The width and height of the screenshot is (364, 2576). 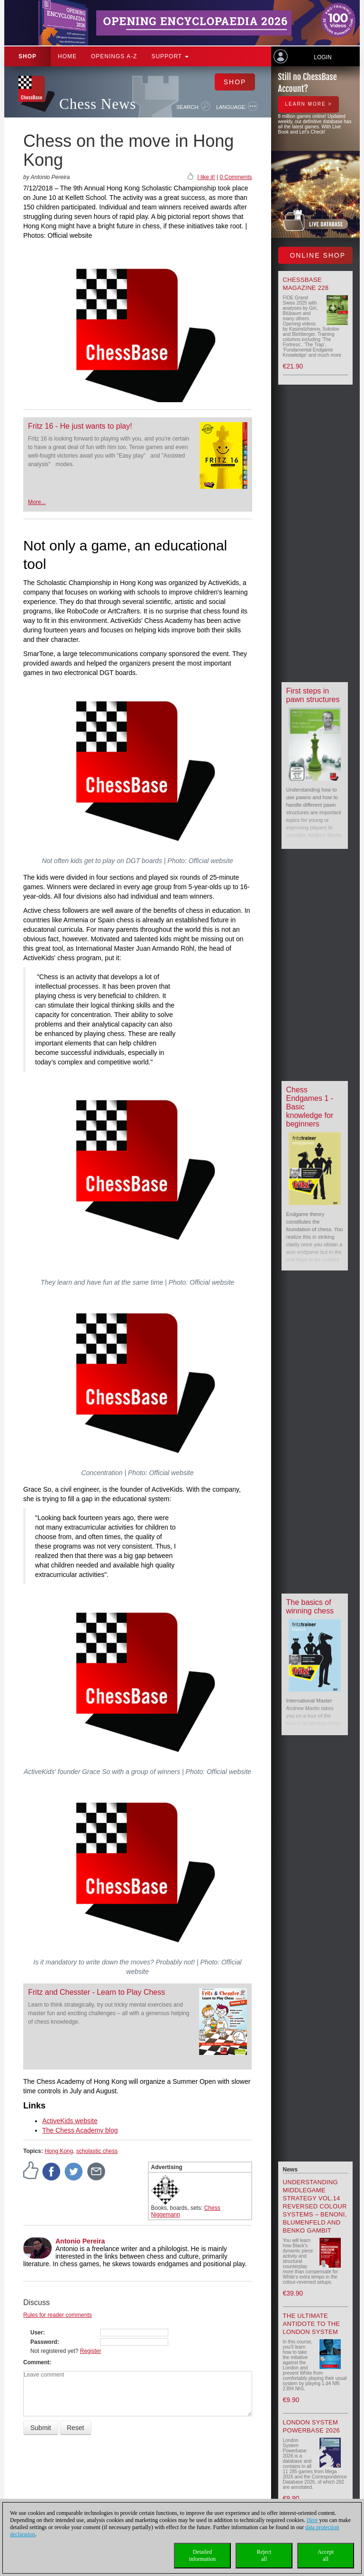 What do you see at coordinates (80, 2130) in the screenshot?
I see `The Chess Academy blog` at bounding box center [80, 2130].